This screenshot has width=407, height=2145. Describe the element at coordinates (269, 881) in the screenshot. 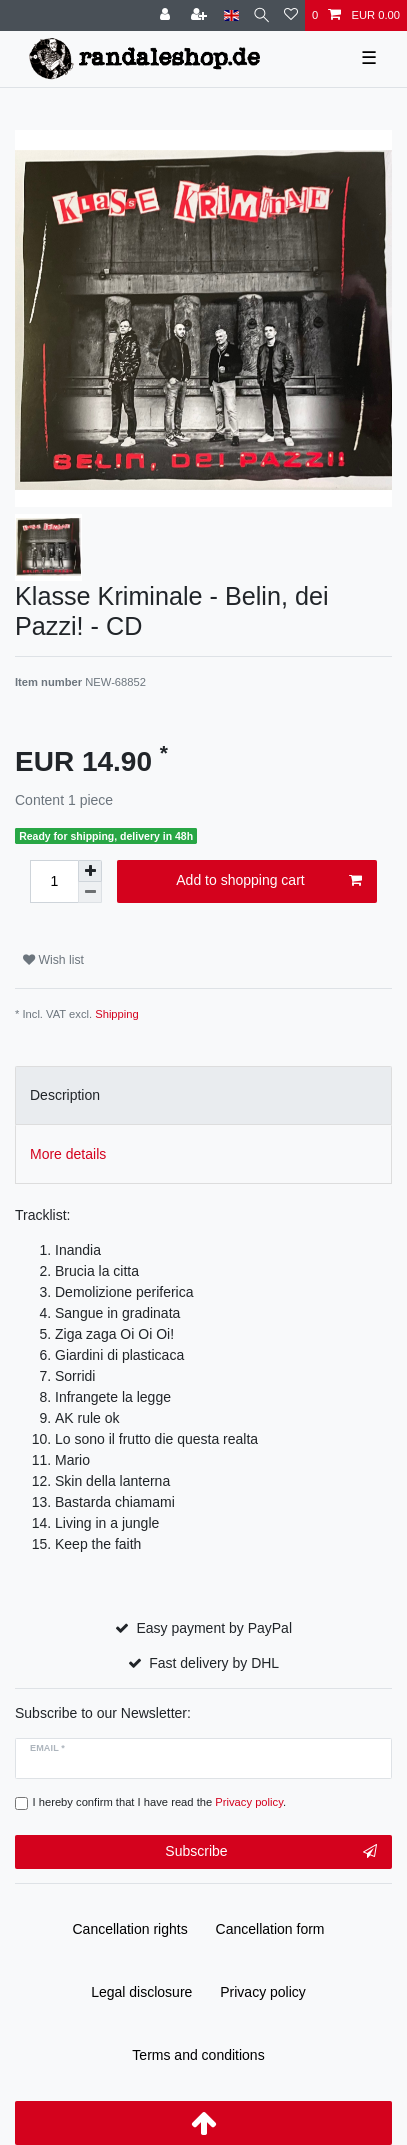

I see `Add to shopping cart` at that location.